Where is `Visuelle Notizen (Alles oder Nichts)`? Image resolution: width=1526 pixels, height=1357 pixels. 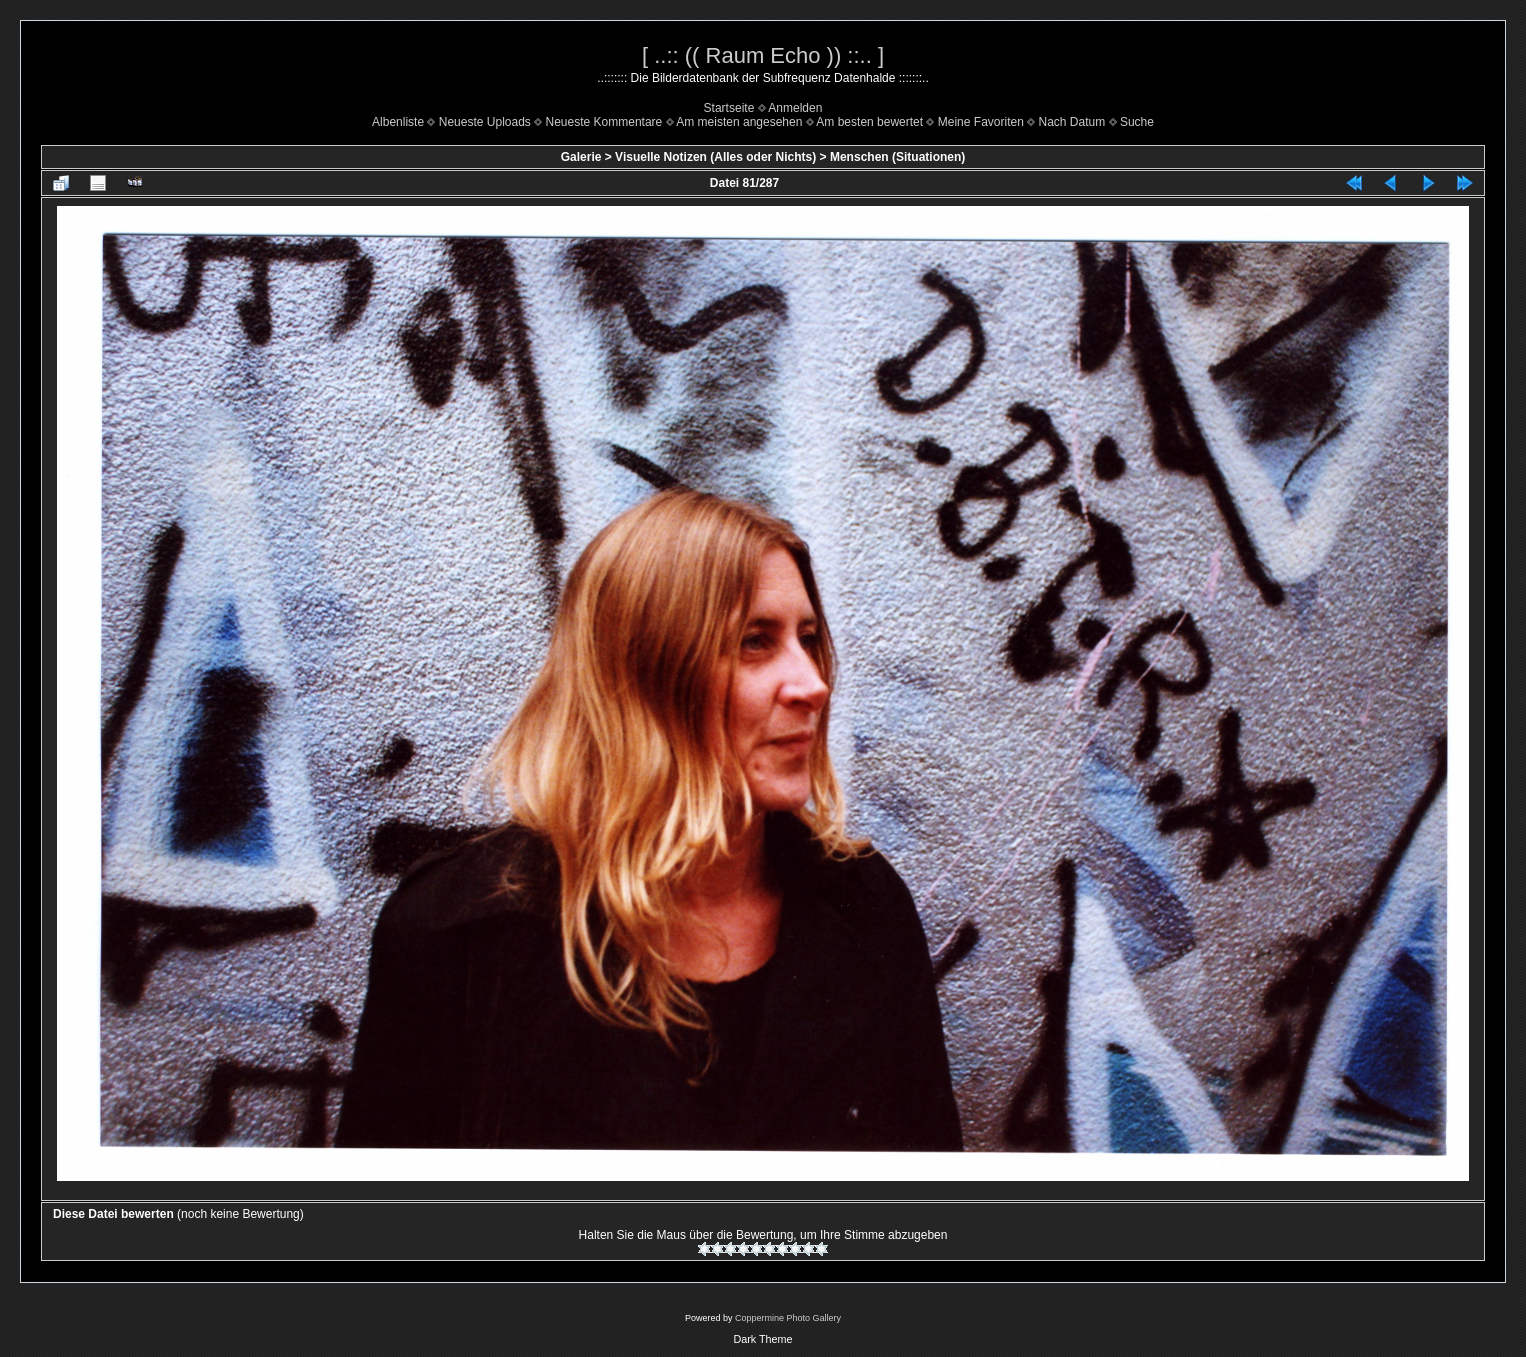 Visuelle Notizen (Alles oder Nichts) is located at coordinates (715, 157).